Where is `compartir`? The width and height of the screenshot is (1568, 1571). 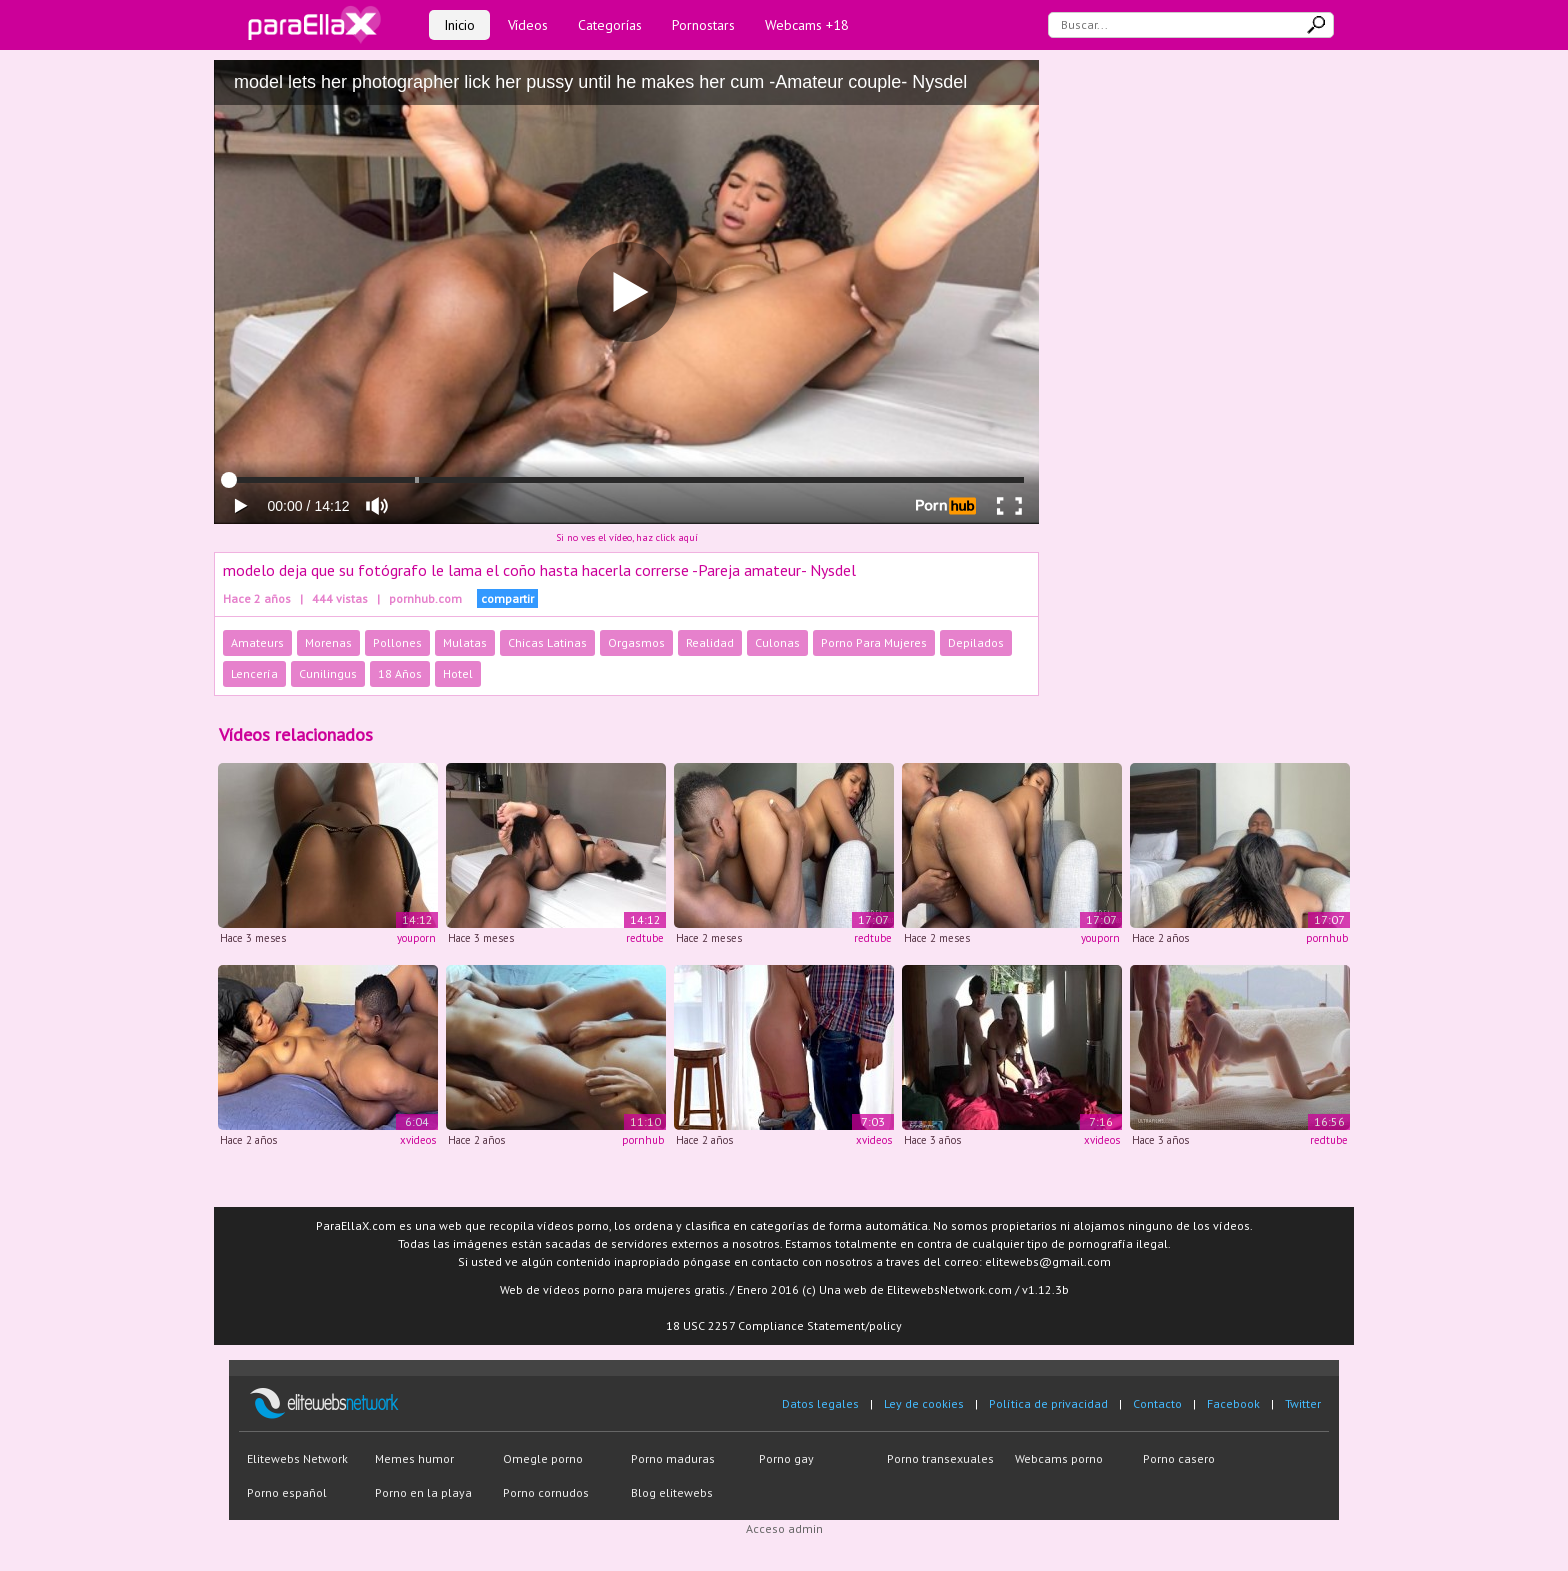
compartir is located at coordinates (507, 598).